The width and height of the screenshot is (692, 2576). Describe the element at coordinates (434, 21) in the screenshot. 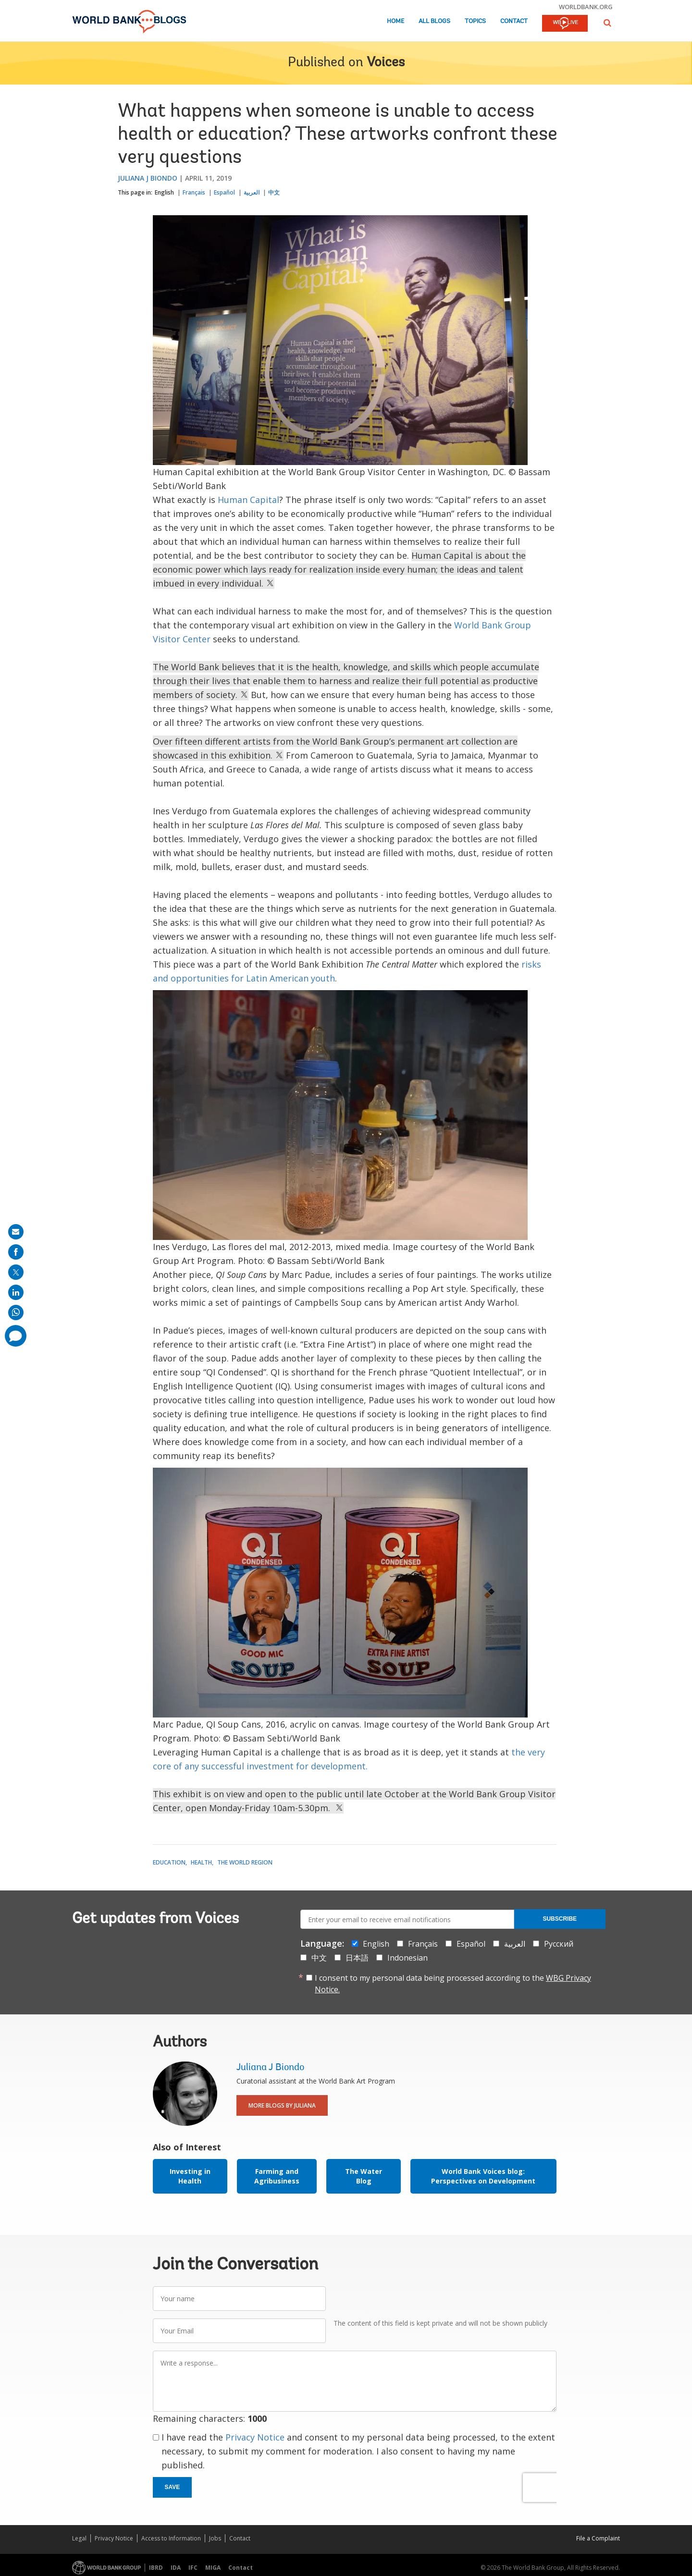

I see `All Blogs` at that location.